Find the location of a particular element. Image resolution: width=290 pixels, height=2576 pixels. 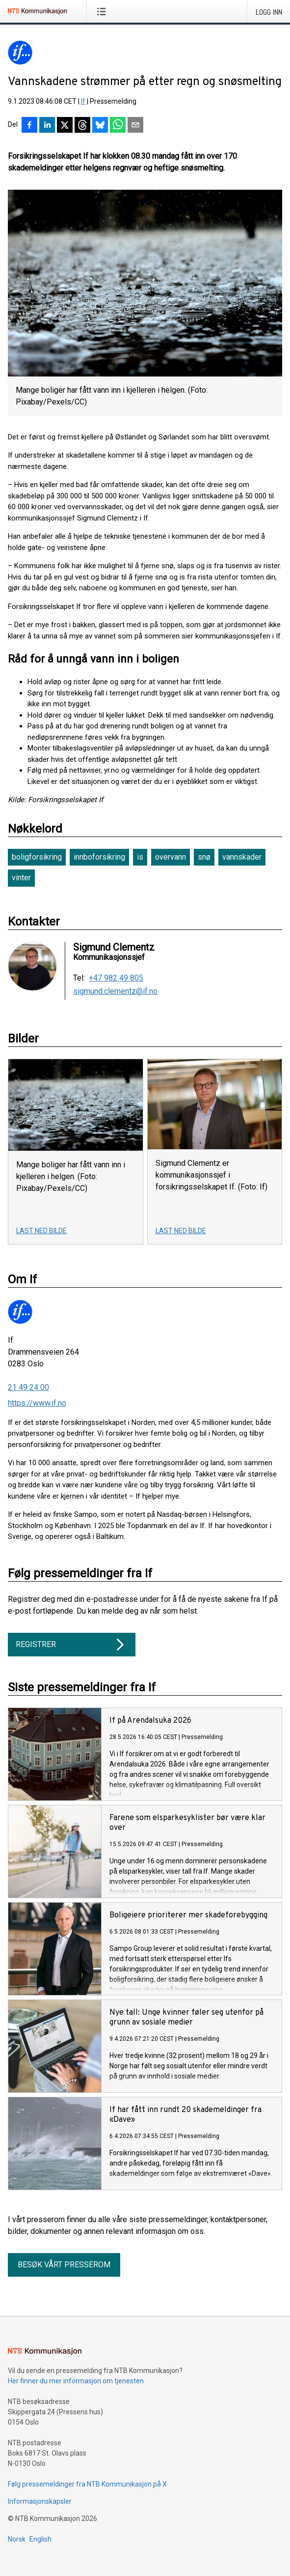

vinter is located at coordinates (21, 877).